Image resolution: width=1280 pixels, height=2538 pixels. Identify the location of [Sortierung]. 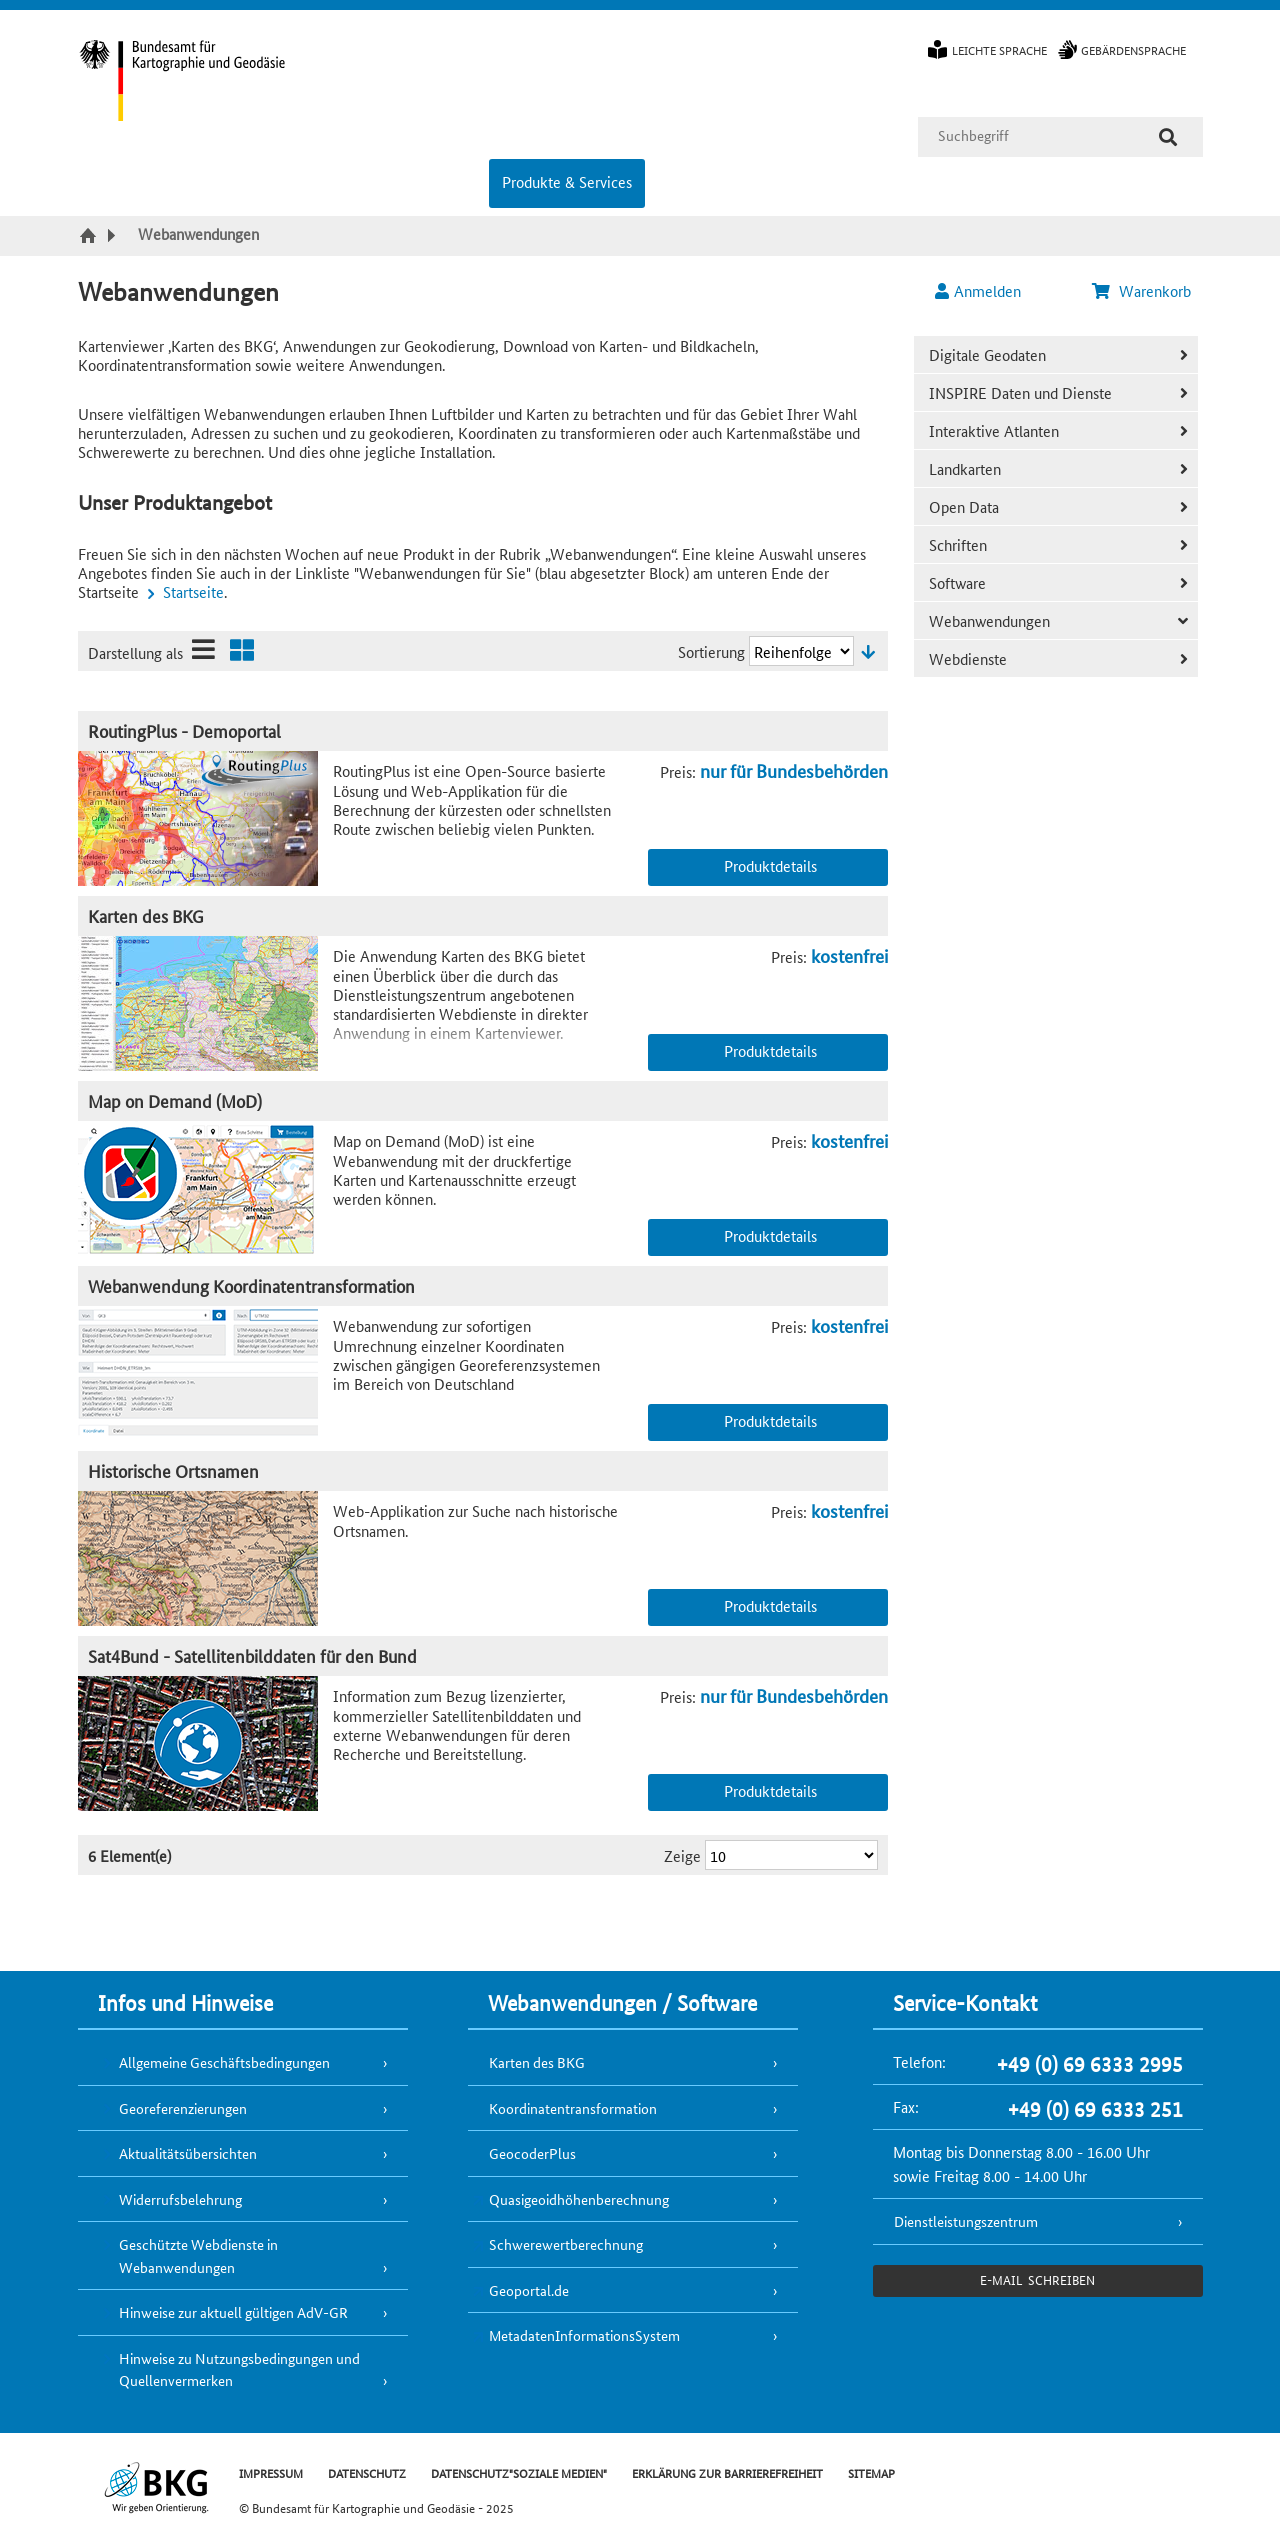
(801, 651).